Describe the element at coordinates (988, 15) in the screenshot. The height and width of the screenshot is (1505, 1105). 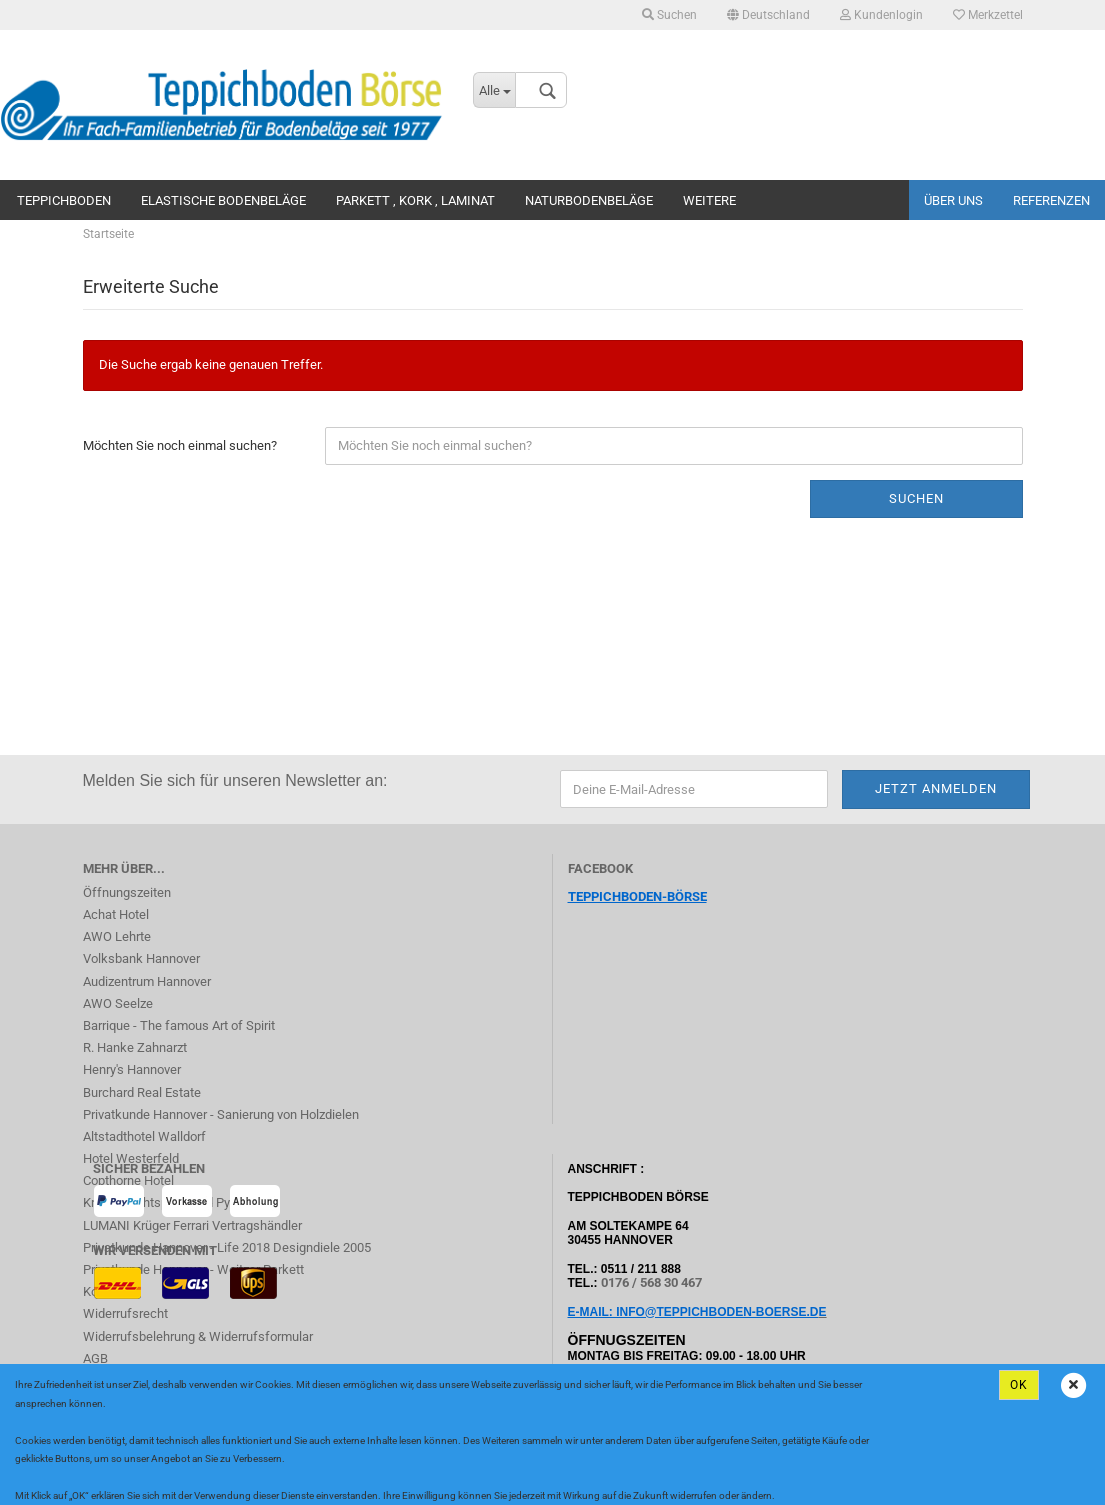
I see `Merkzettel` at that location.